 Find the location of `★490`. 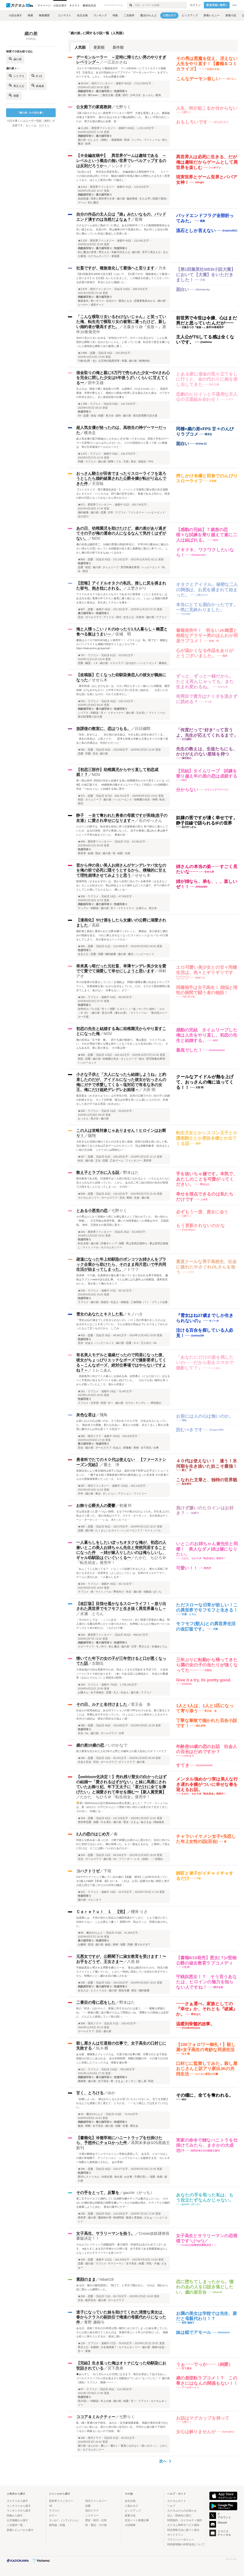

★490 is located at coordinates (81, 1526).